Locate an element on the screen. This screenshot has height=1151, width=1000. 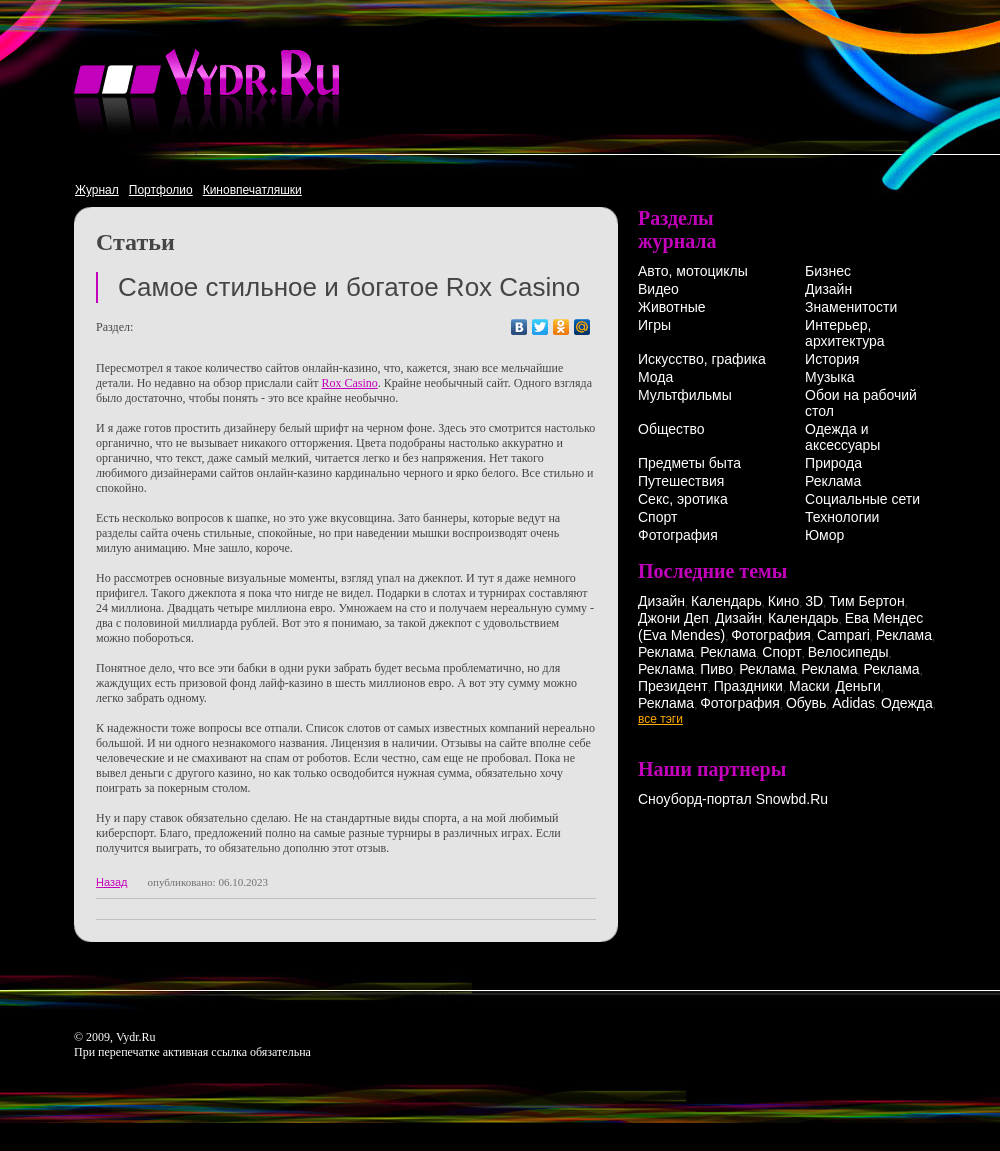
Президент is located at coordinates (673, 686).